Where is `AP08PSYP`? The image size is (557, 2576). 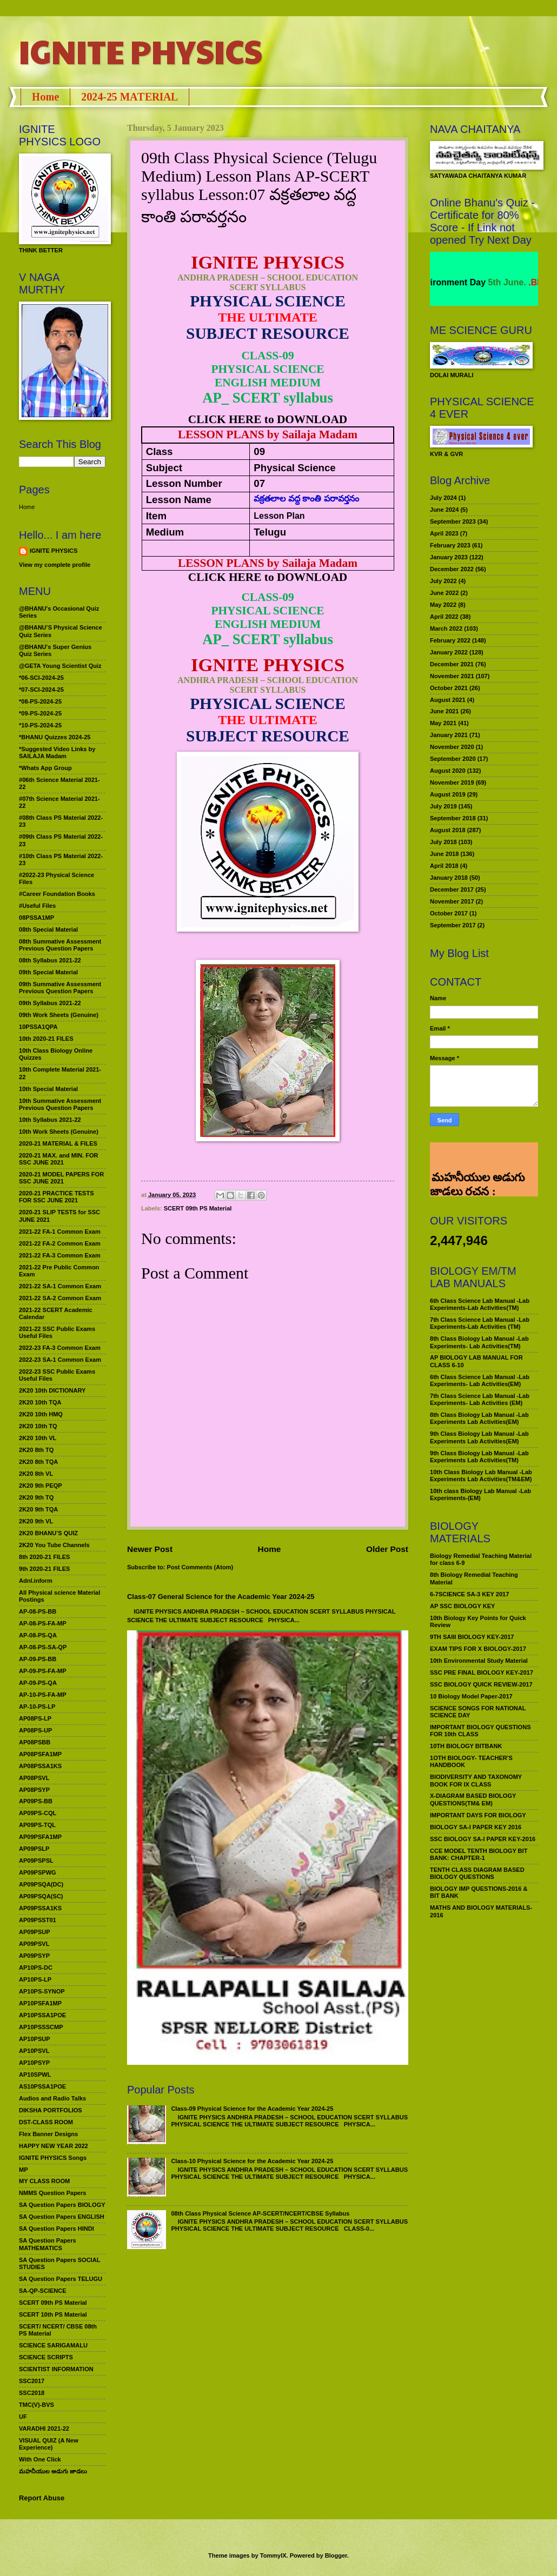 AP08PSYP is located at coordinates (34, 1790).